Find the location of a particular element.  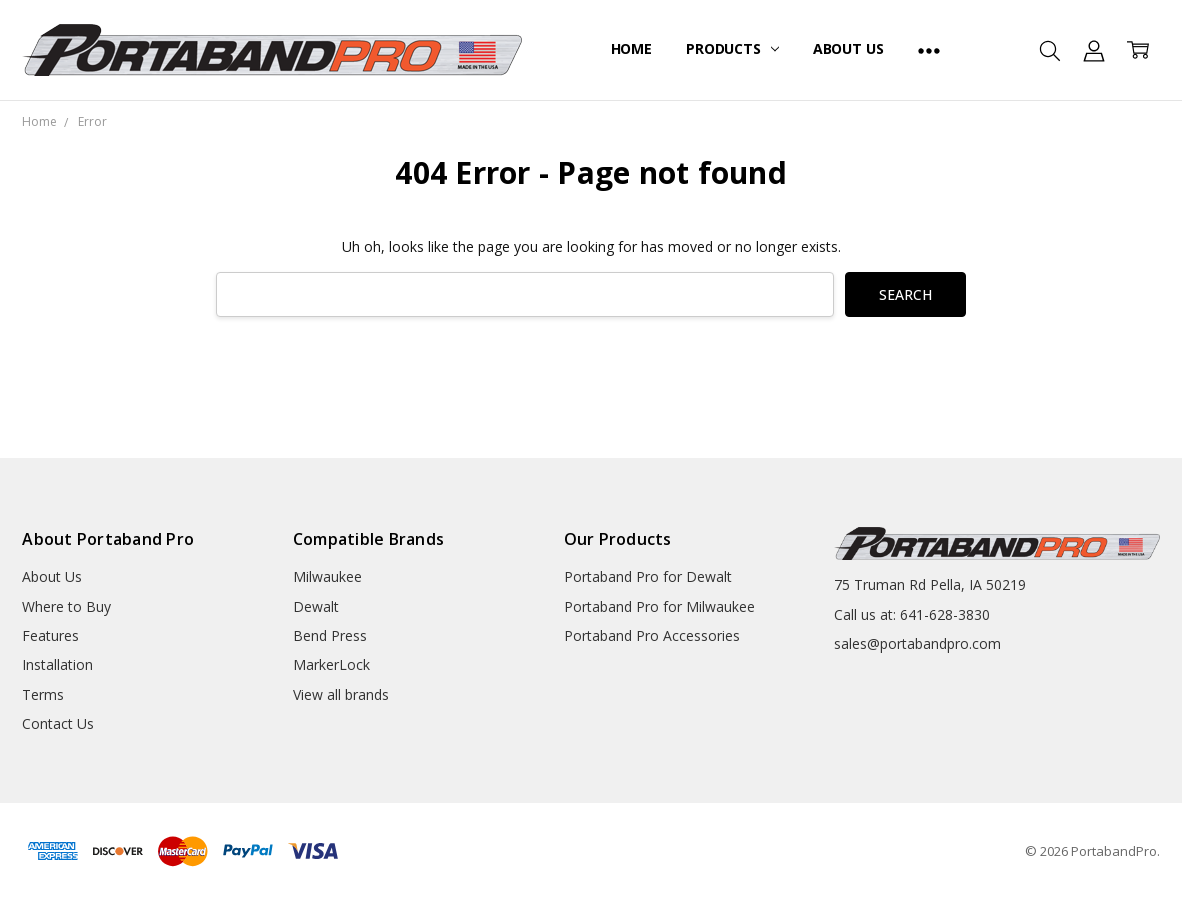

Home is located at coordinates (631, 48).